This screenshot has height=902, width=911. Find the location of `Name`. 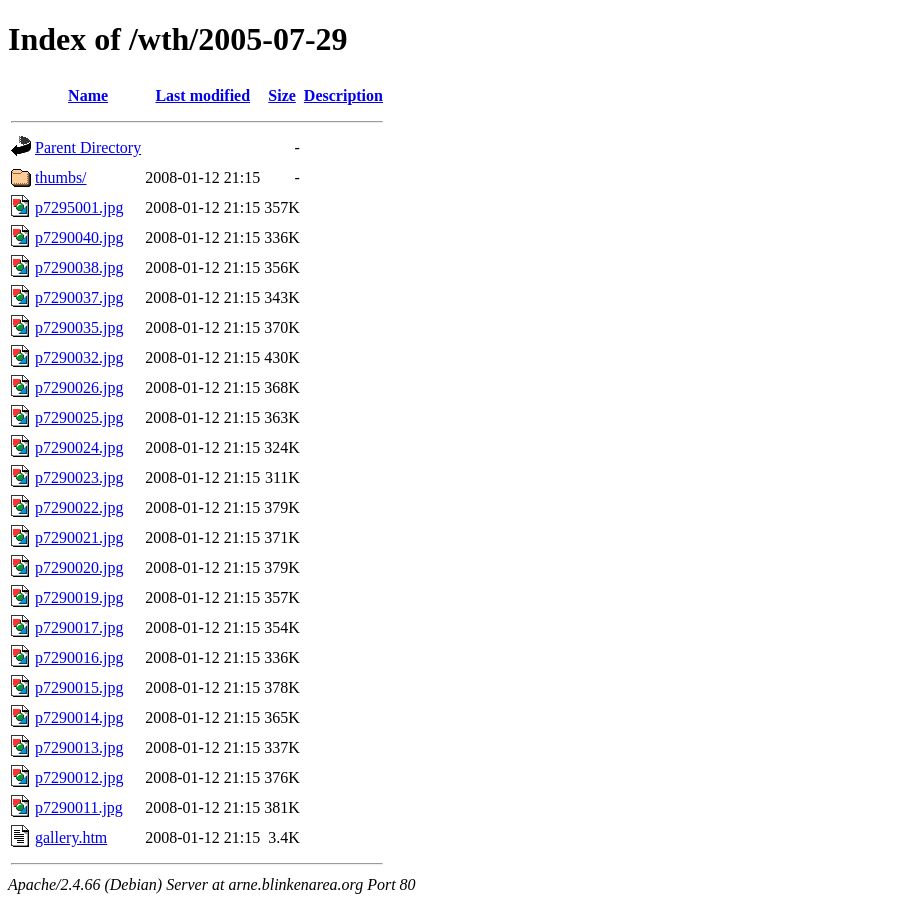

Name is located at coordinates (88, 95).